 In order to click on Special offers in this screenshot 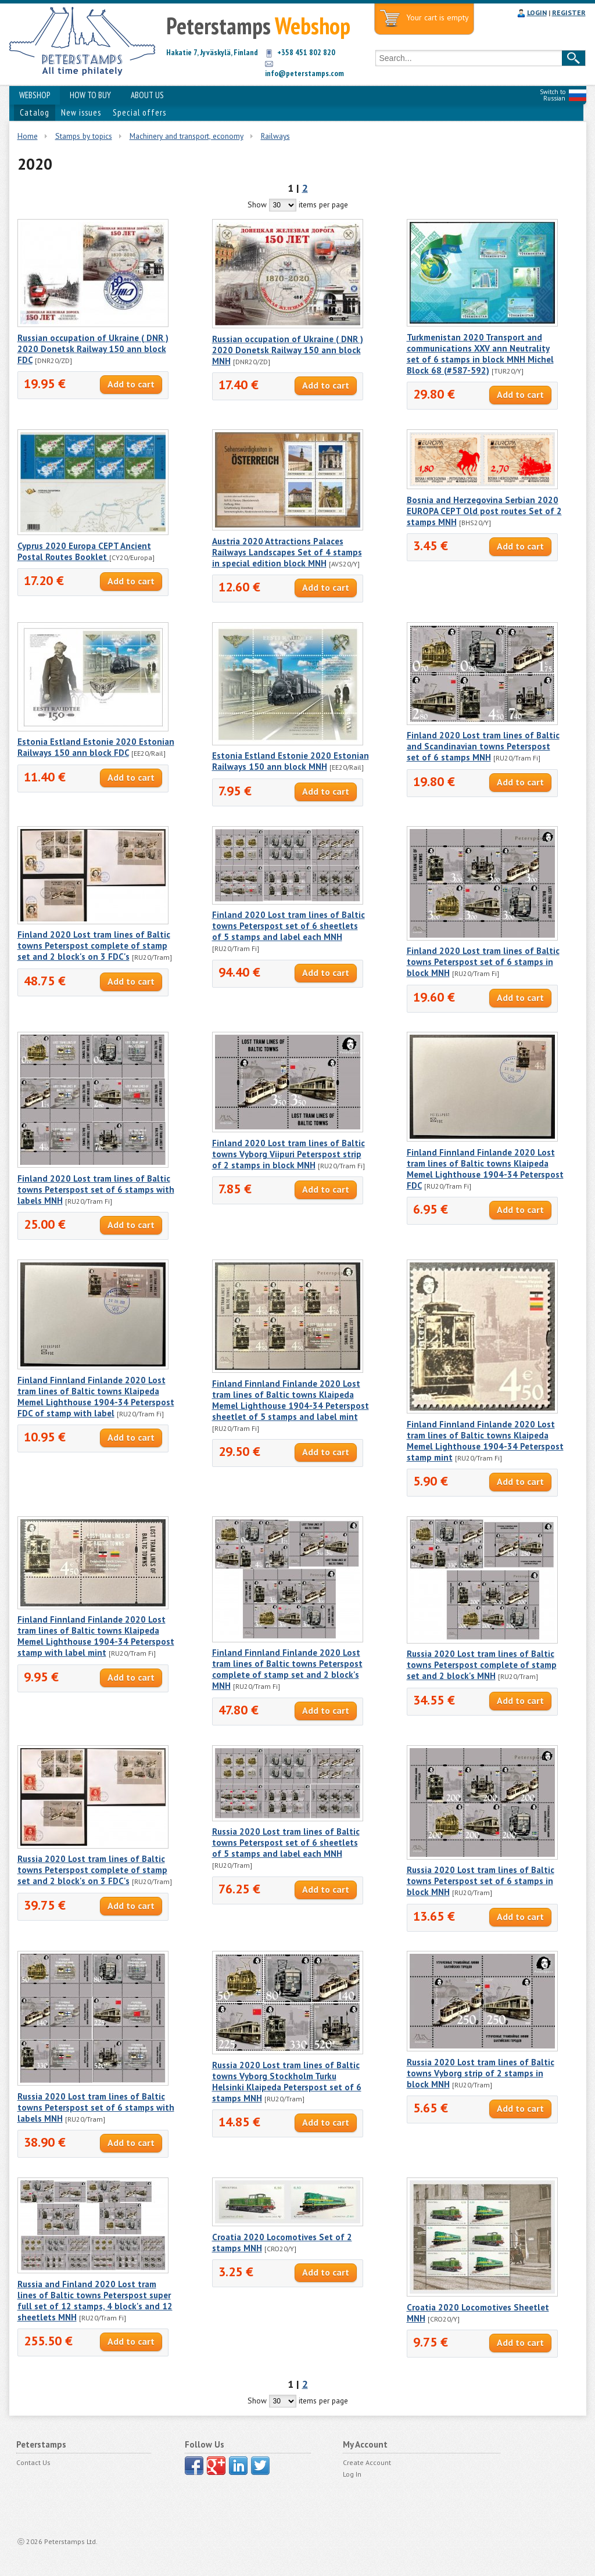, I will do `click(139, 112)`.